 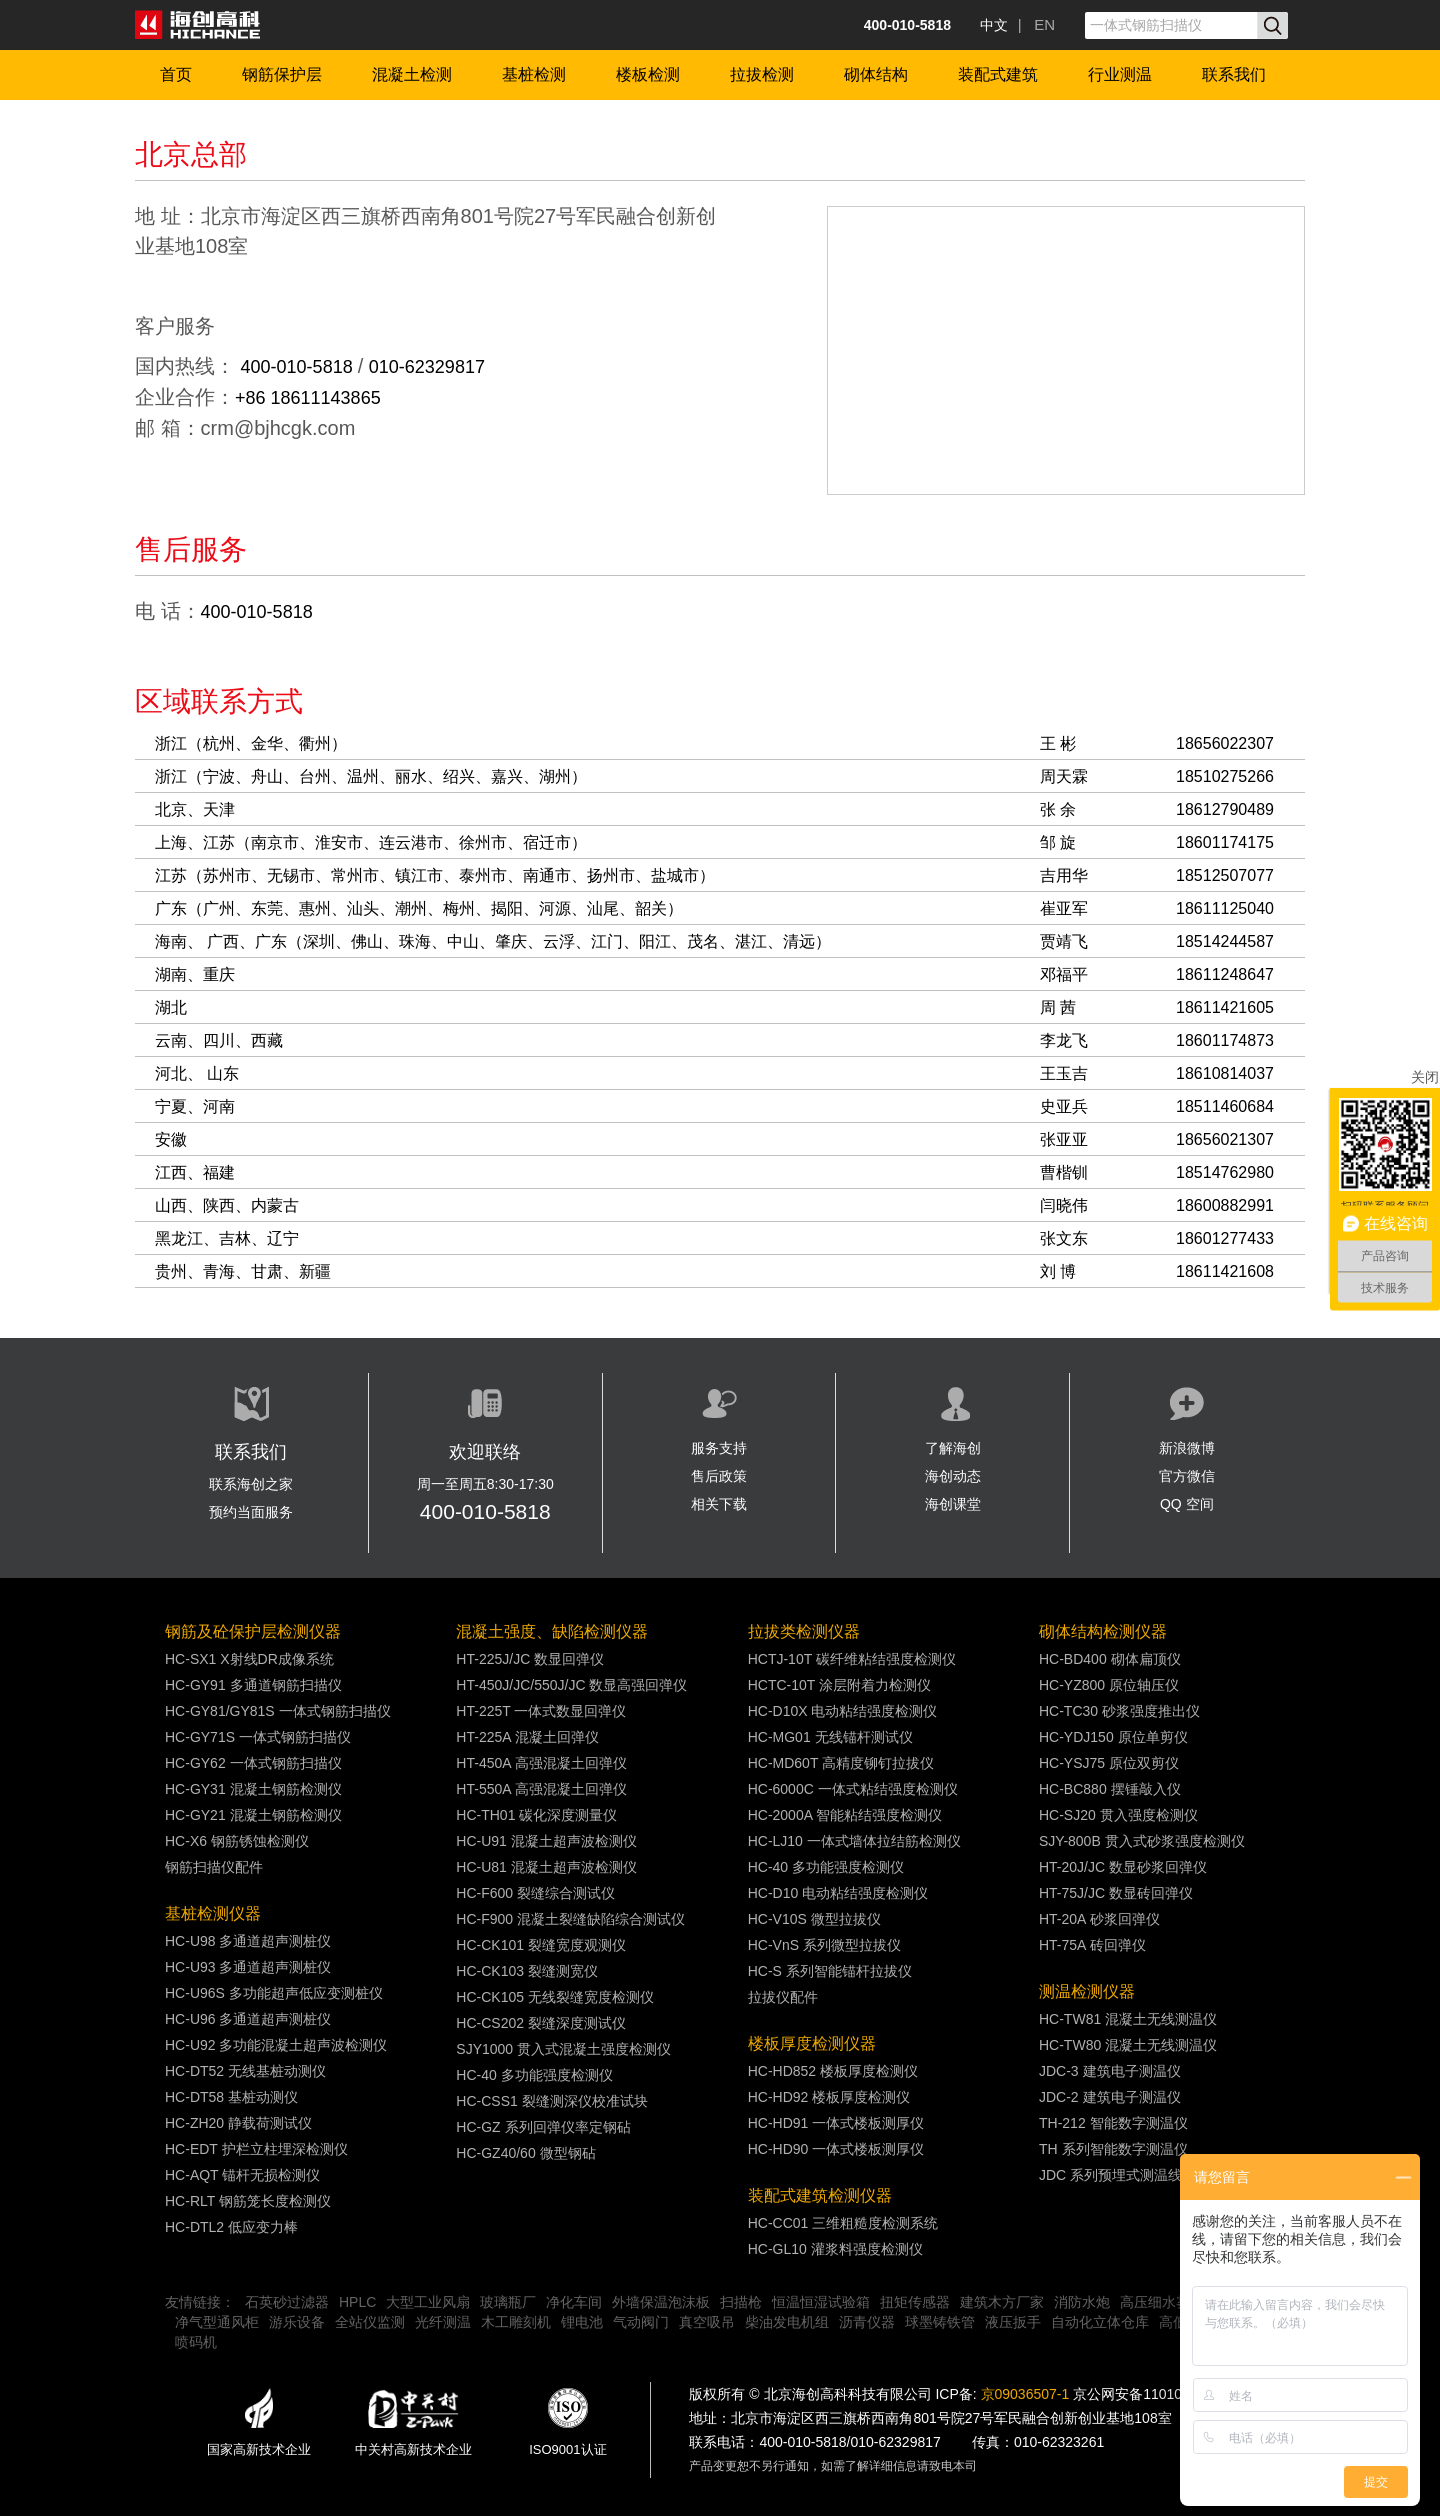 What do you see at coordinates (1110, 1789) in the screenshot?
I see `HC-BC880 摆锤敲入仪` at bounding box center [1110, 1789].